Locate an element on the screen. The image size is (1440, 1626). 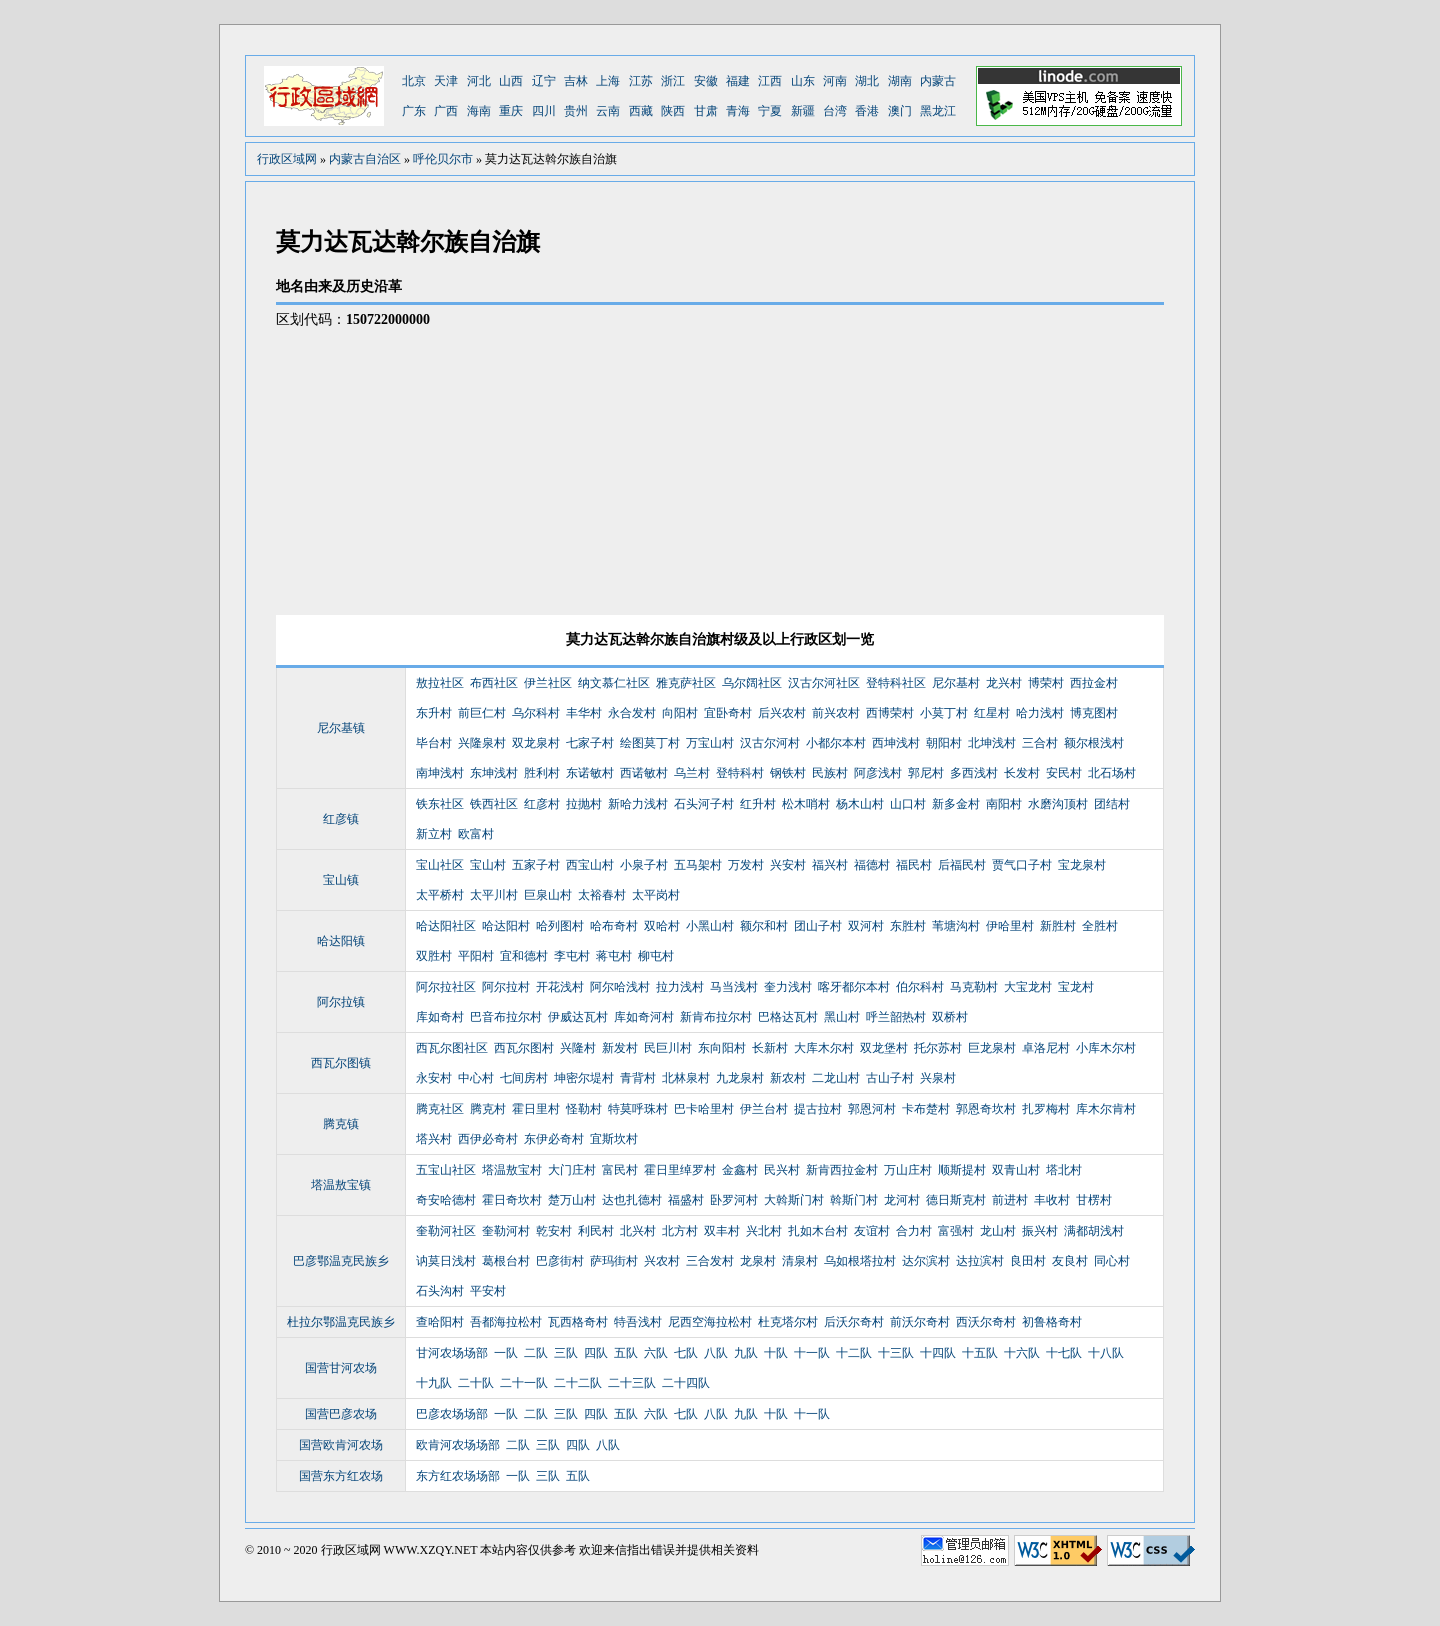
乾安村 is located at coordinates (554, 1231).